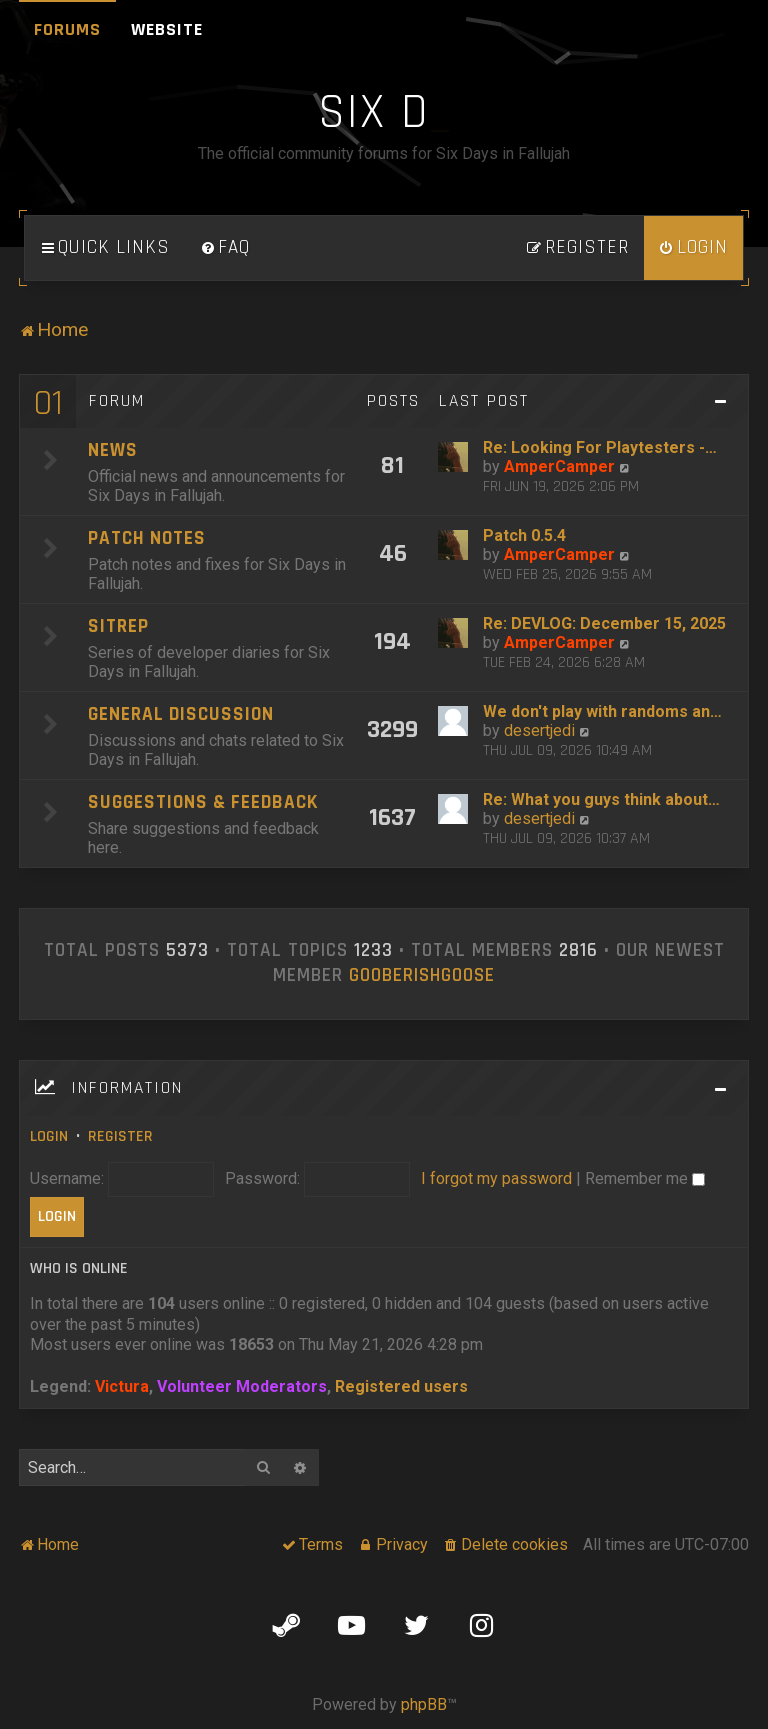  I want to click on Re: Looking For Playtesters -…, so click(600, 447).